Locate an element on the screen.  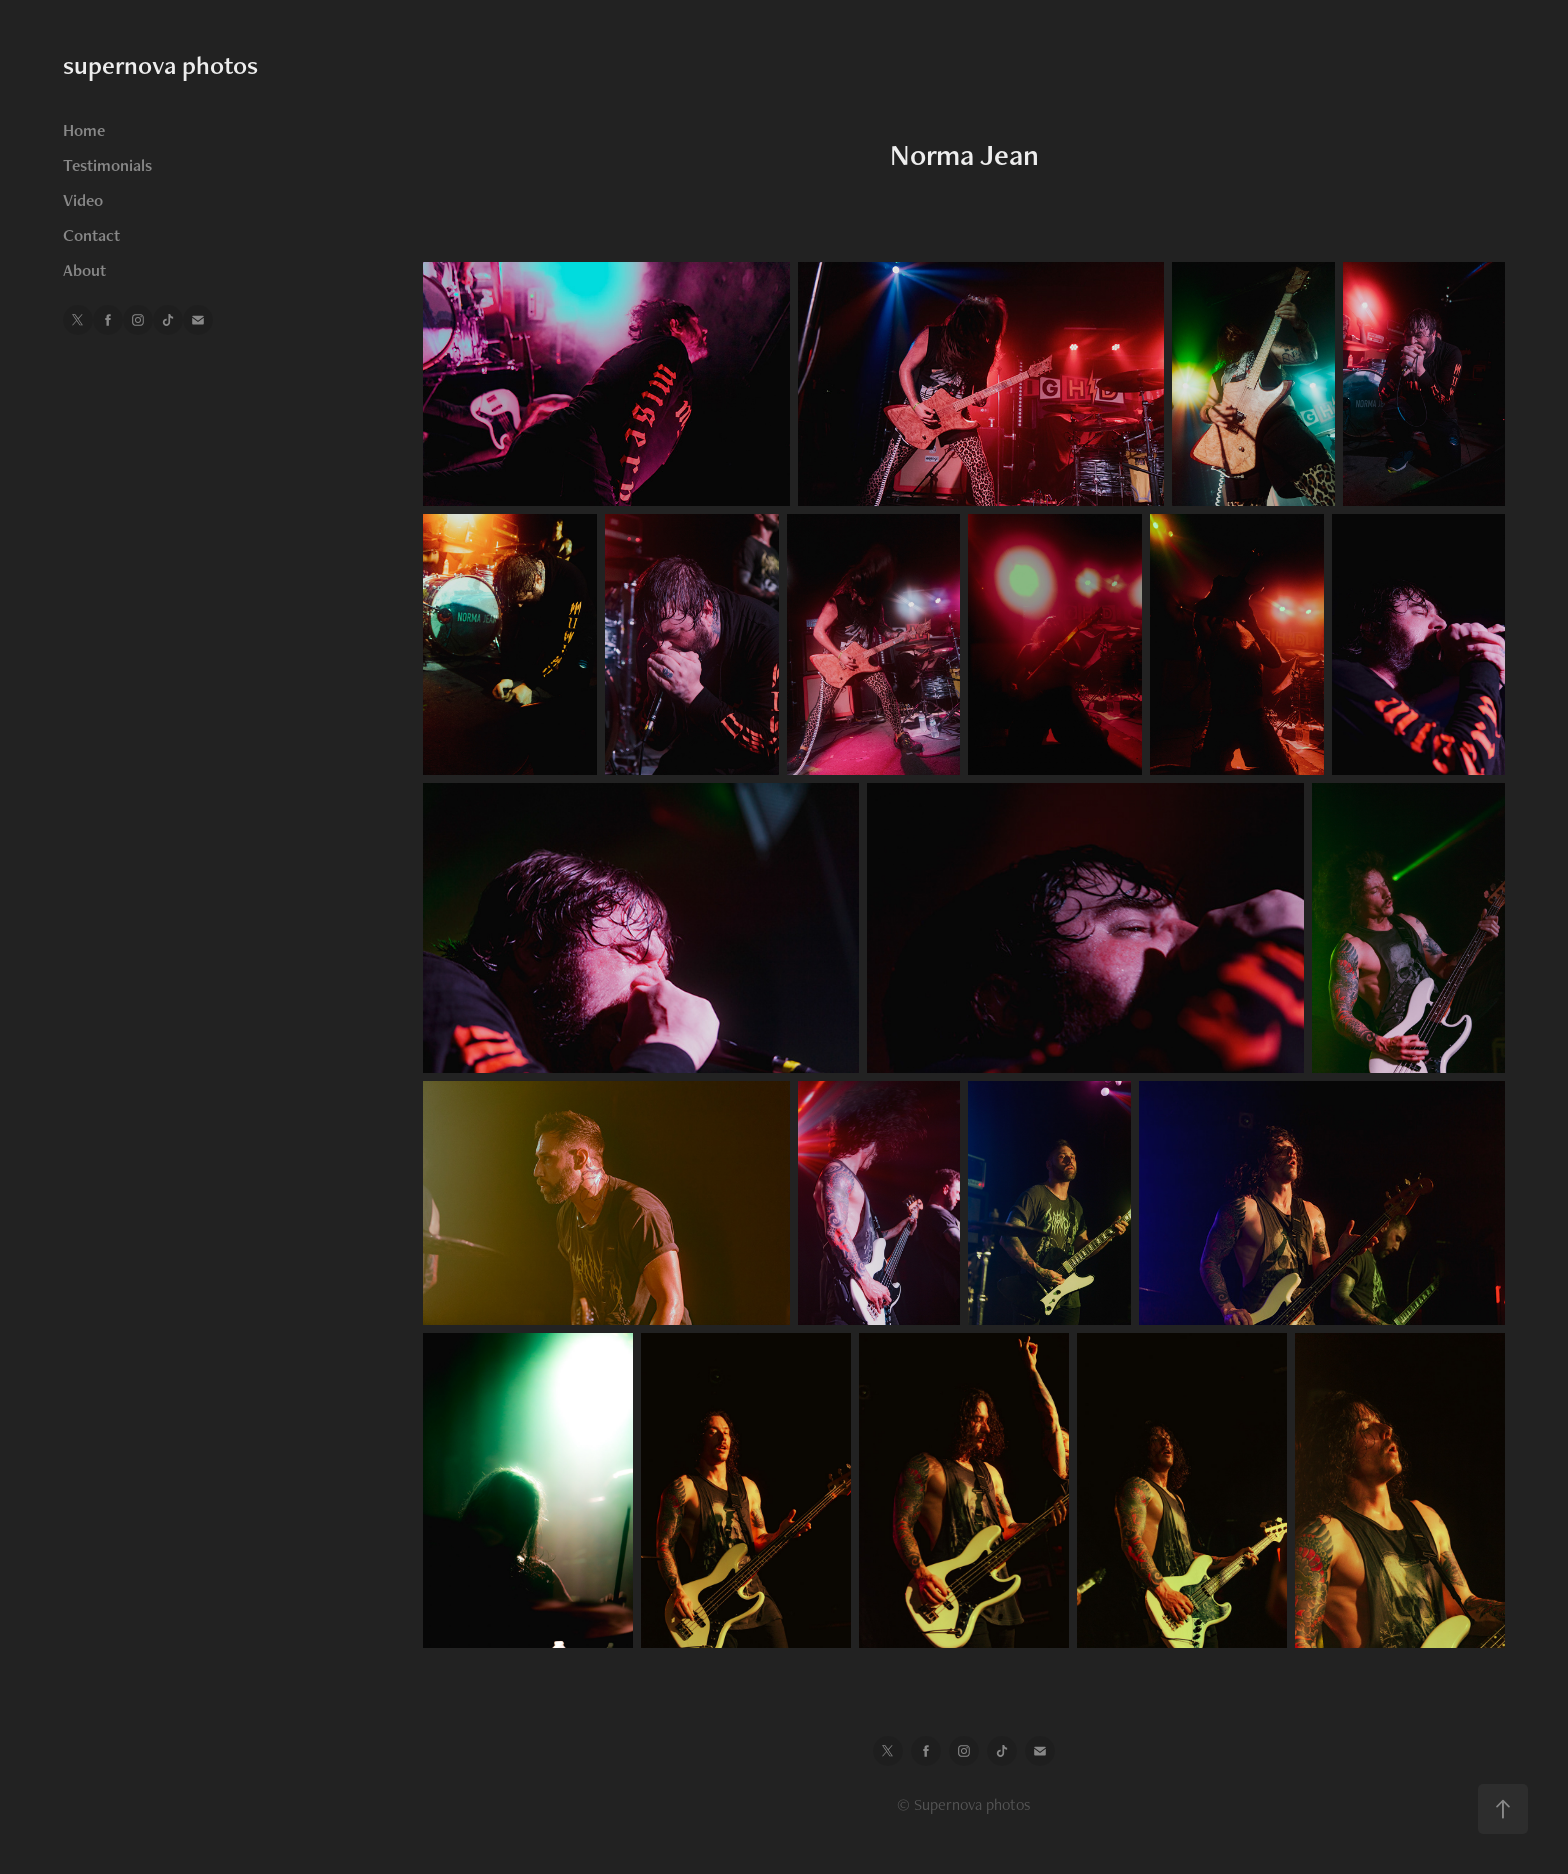
Contact is located at coordinates (91, 235).